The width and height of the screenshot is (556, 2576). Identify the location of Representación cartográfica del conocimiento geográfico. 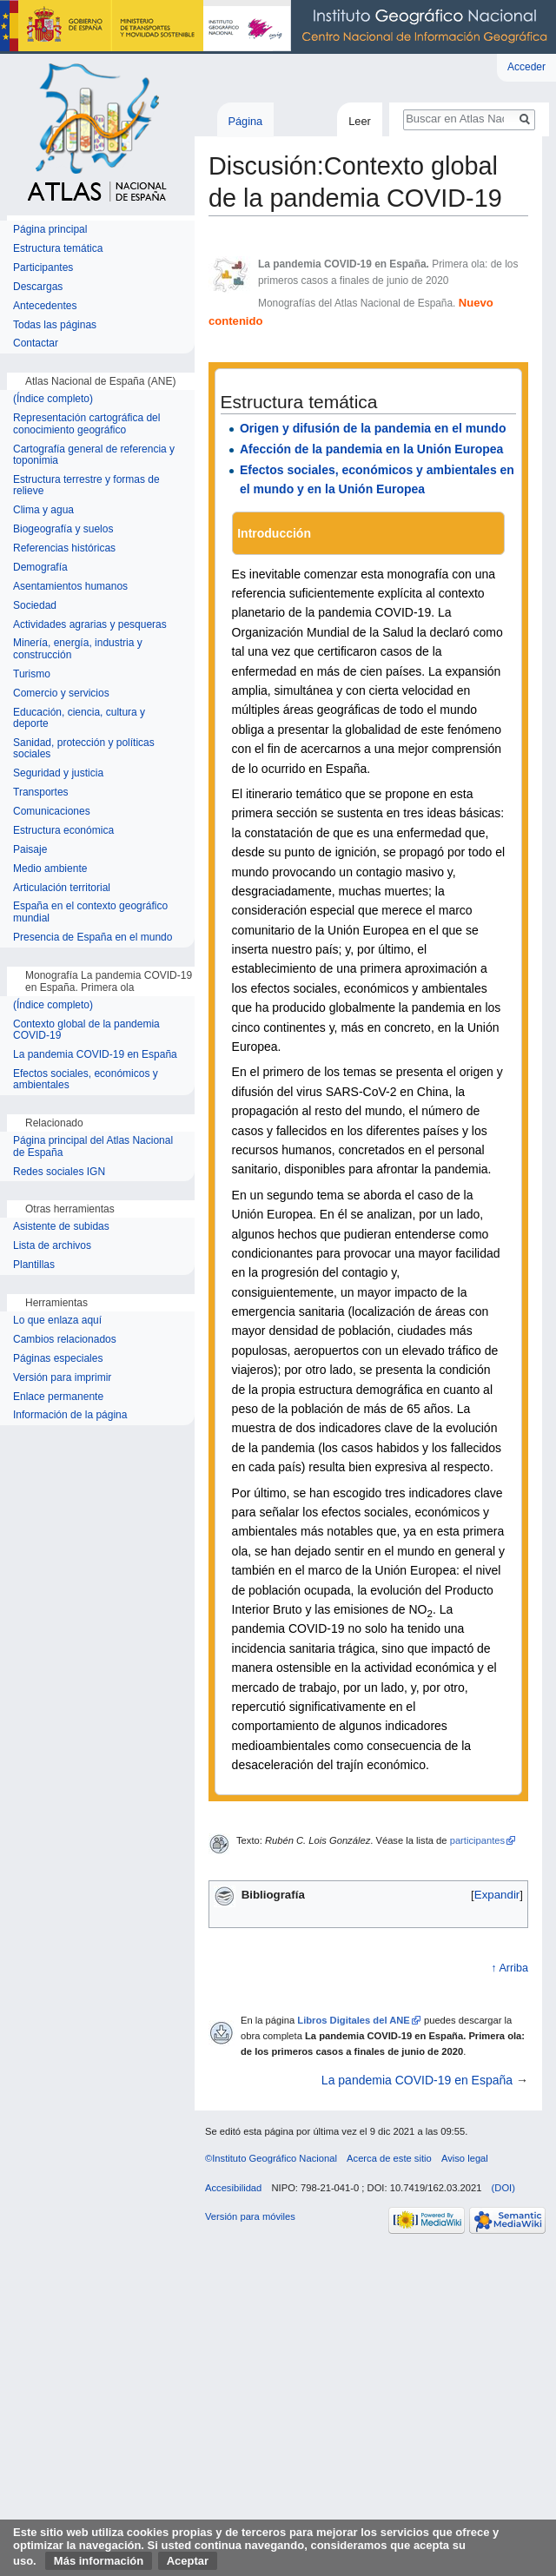
(86, 424).